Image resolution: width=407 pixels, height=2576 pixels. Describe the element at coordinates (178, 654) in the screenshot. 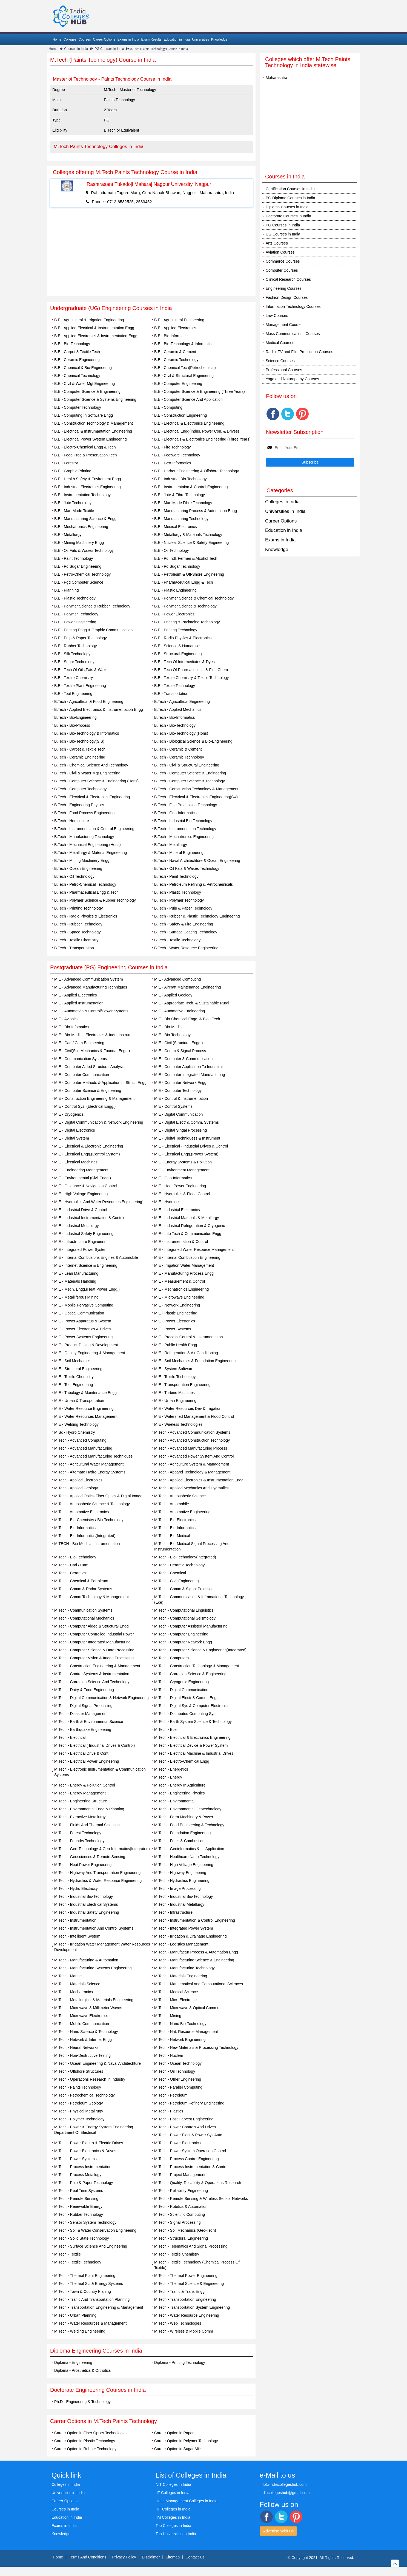

I see `B.E - Structural Engineering` at that location.